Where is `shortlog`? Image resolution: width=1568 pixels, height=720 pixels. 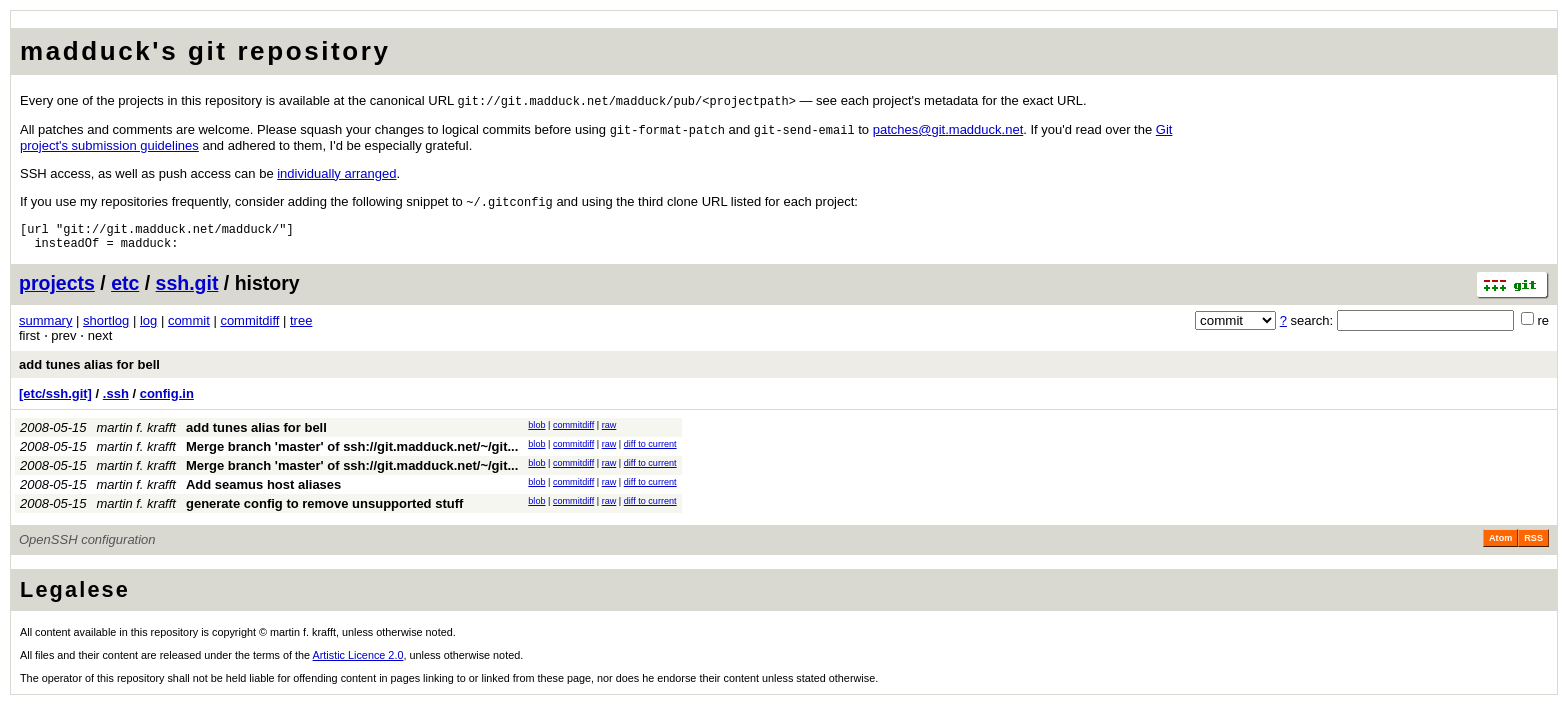 shortlog is located at coordinates (106, 329).